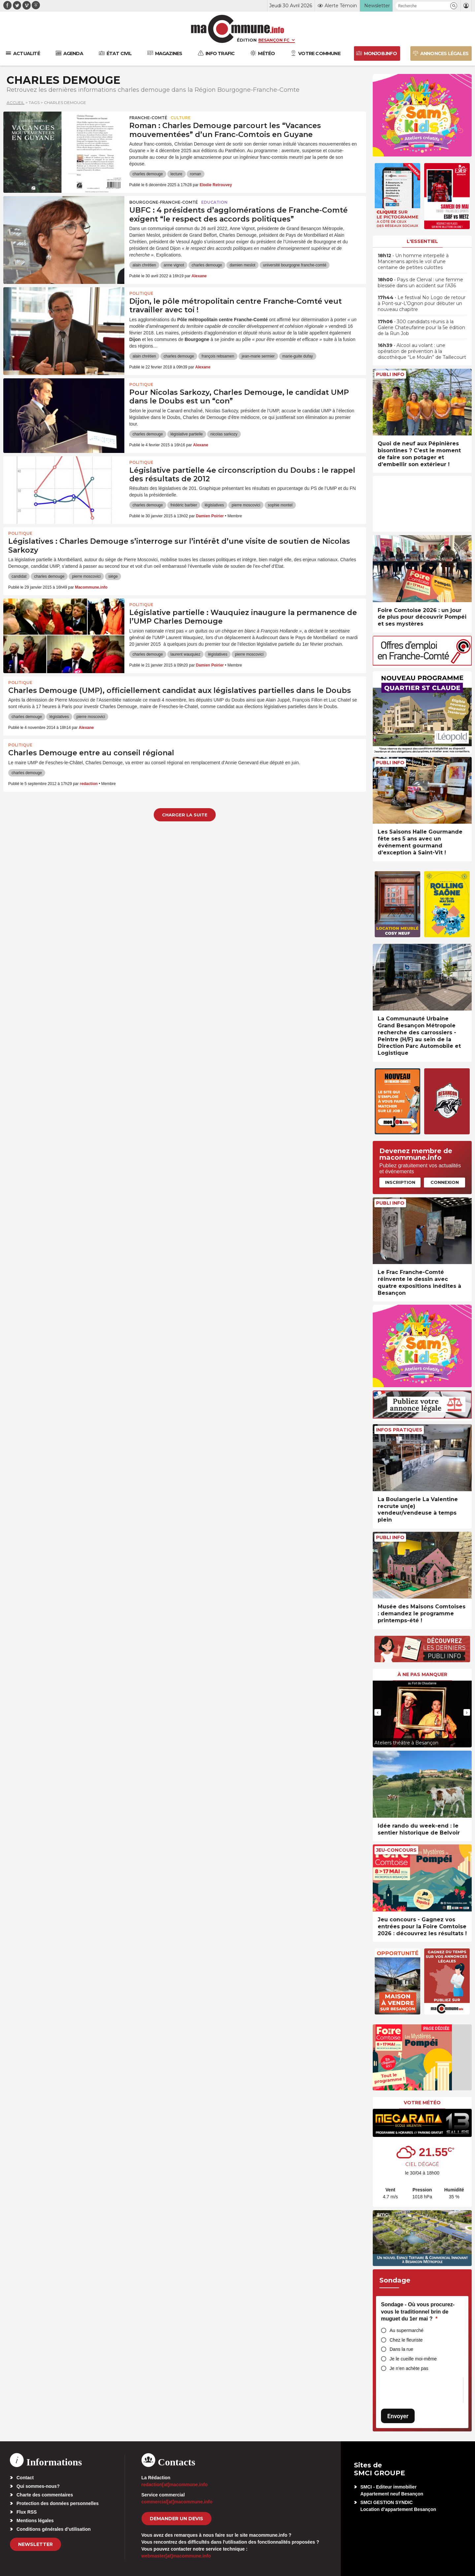 The height and width of the screenshot is (2576, 475). I want to click on Education, so click(214, 202).